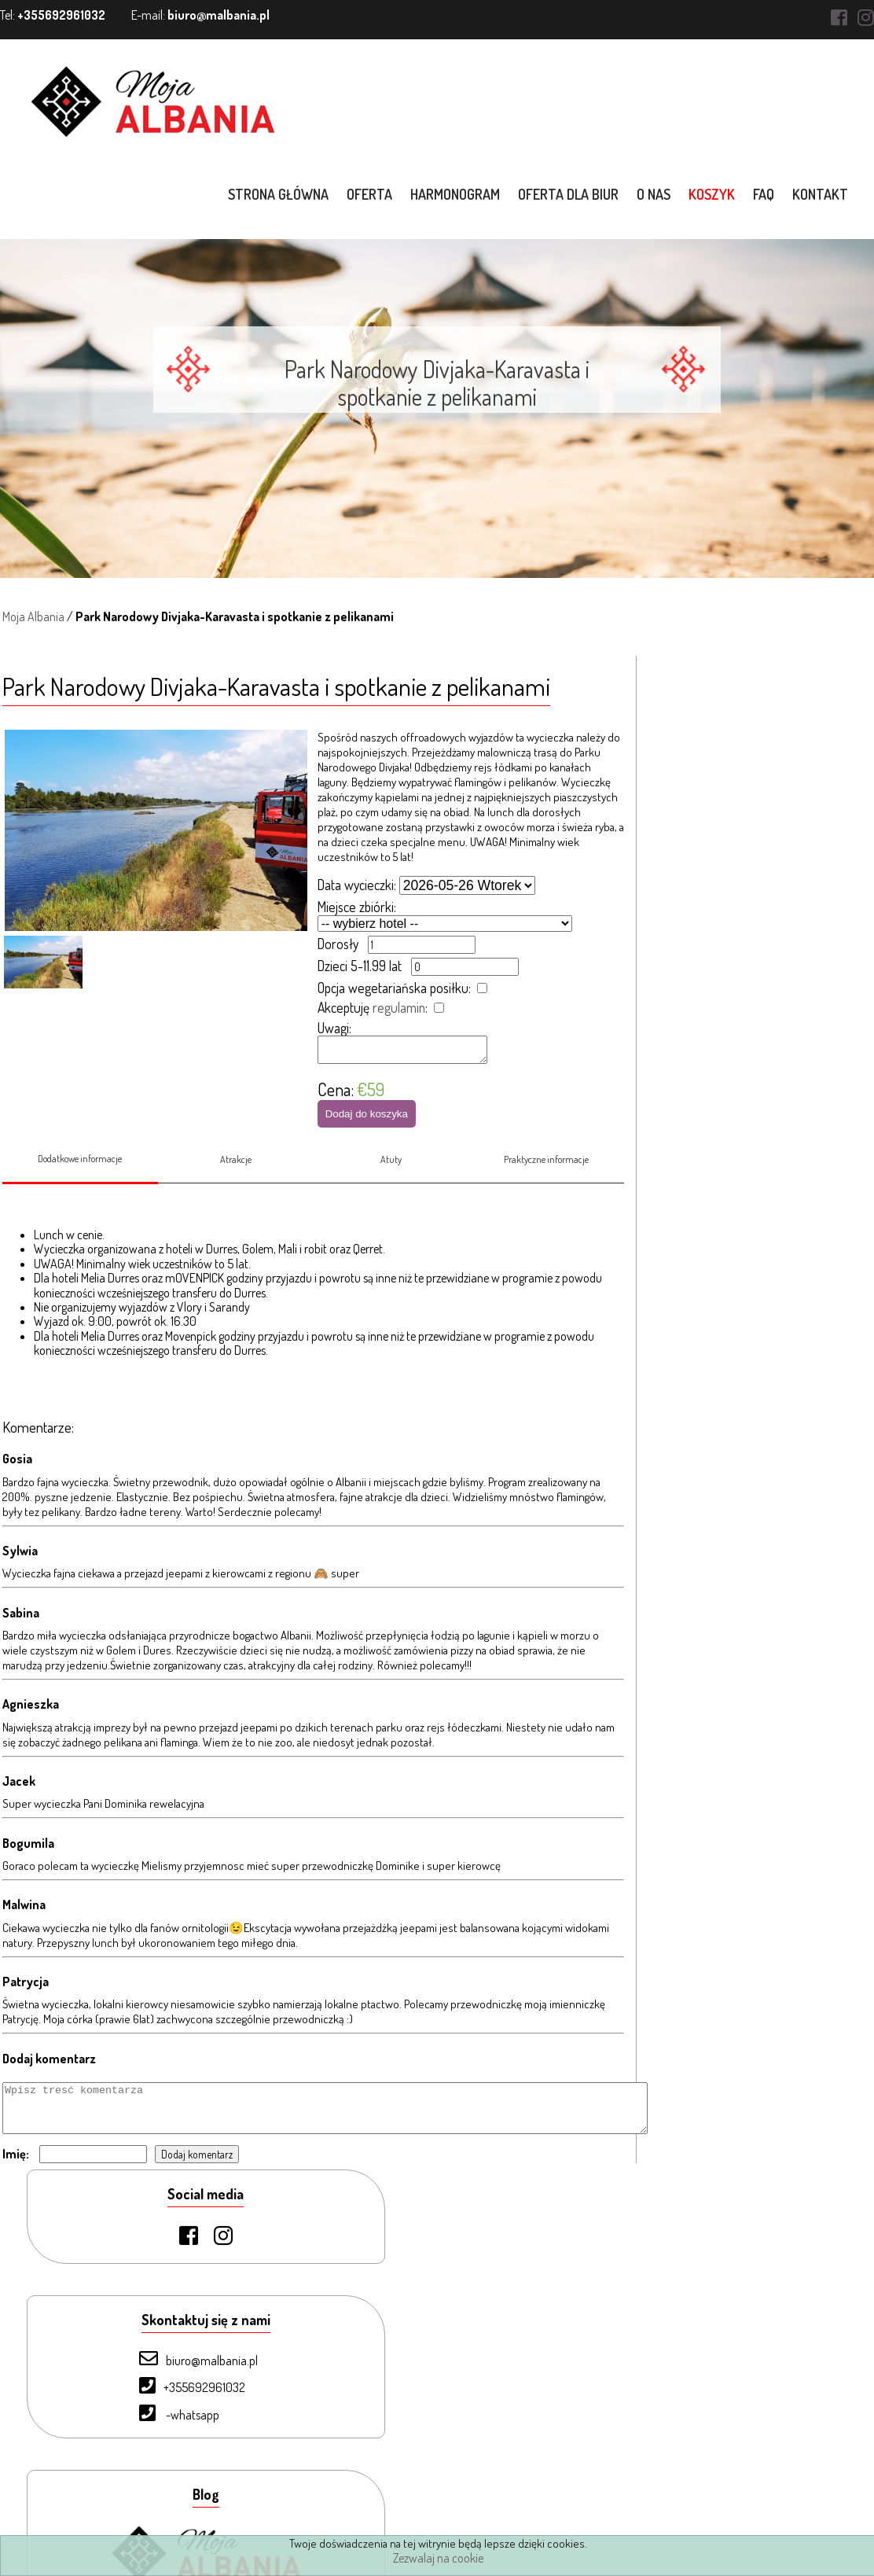 Image resolution: width=874 pixels, height=2576 pixels. I want to click on Koszyk, so click(714, 194).